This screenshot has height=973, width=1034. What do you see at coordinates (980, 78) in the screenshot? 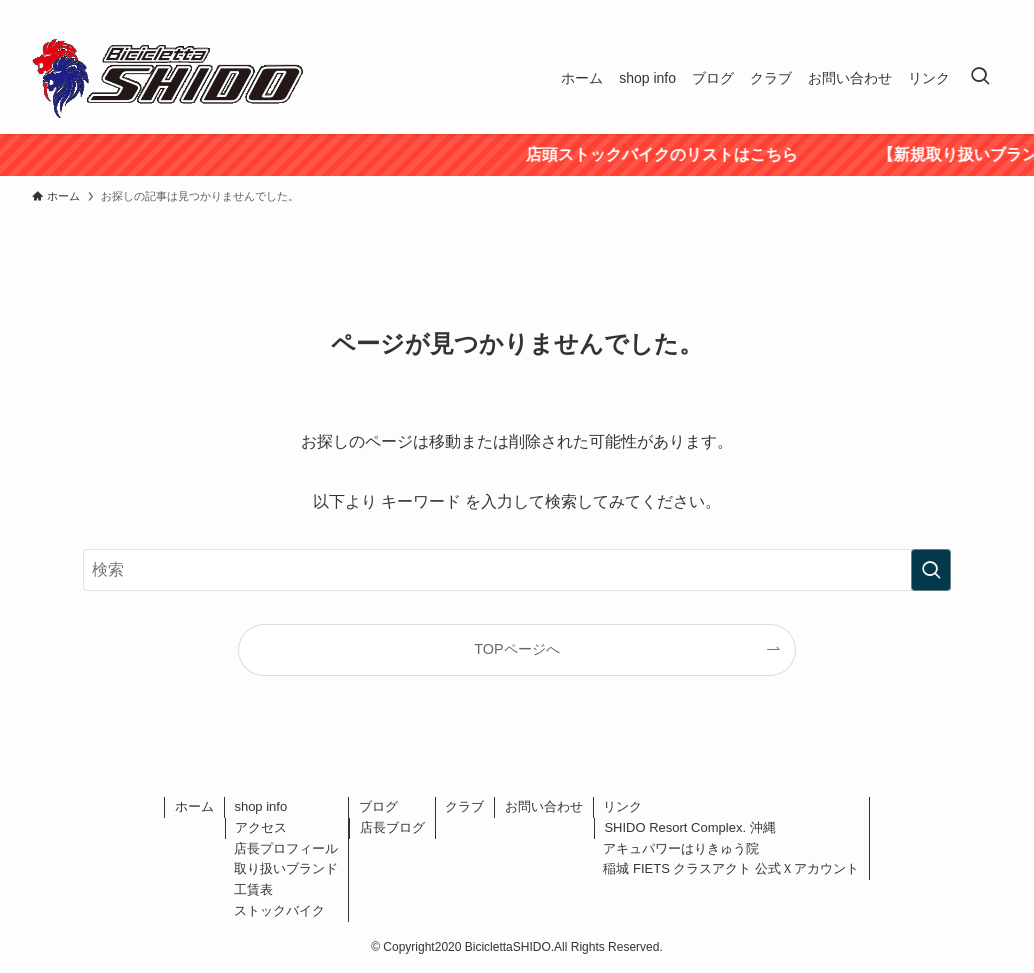
I see `[検索ボタン]` at bounding box center [980, 78].